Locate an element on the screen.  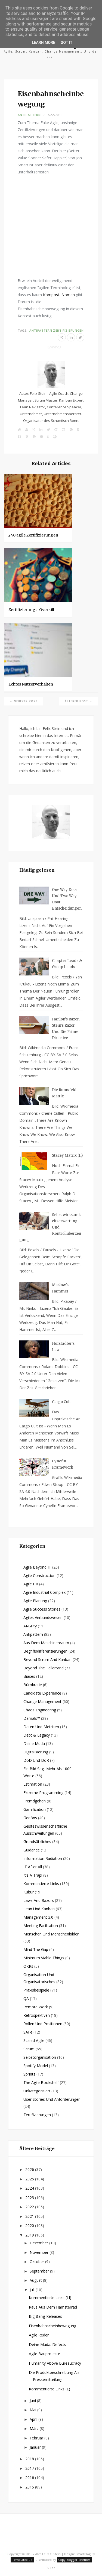
Bürokratie is located at coordinates (32, 1684).